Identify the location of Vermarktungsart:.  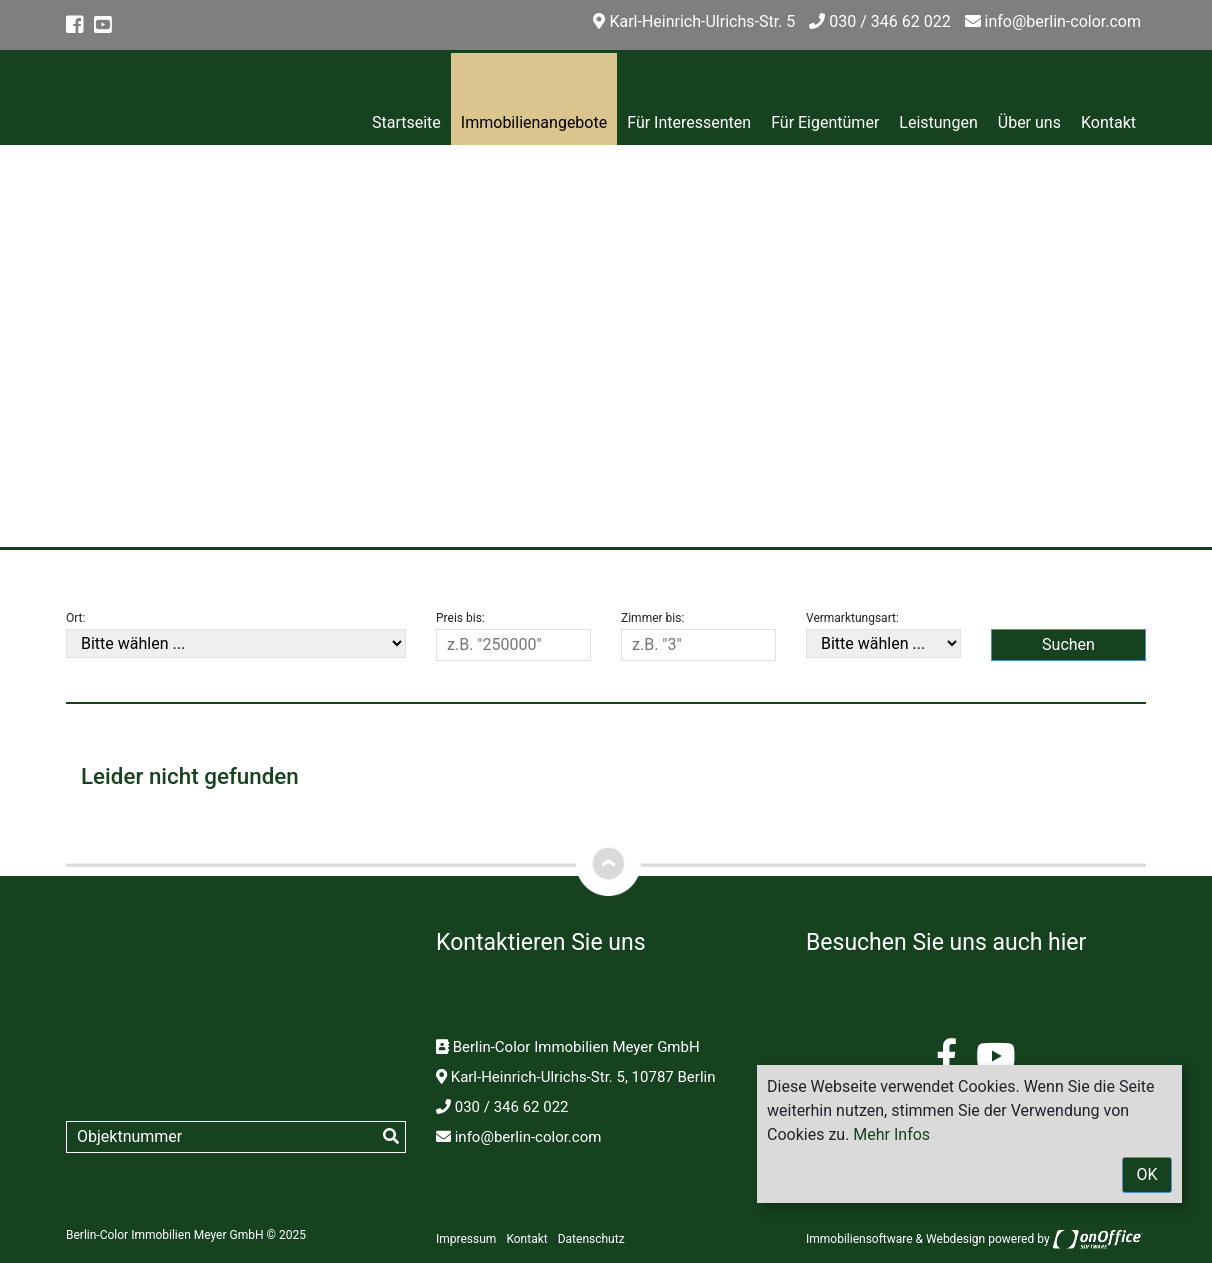
(852, 618).